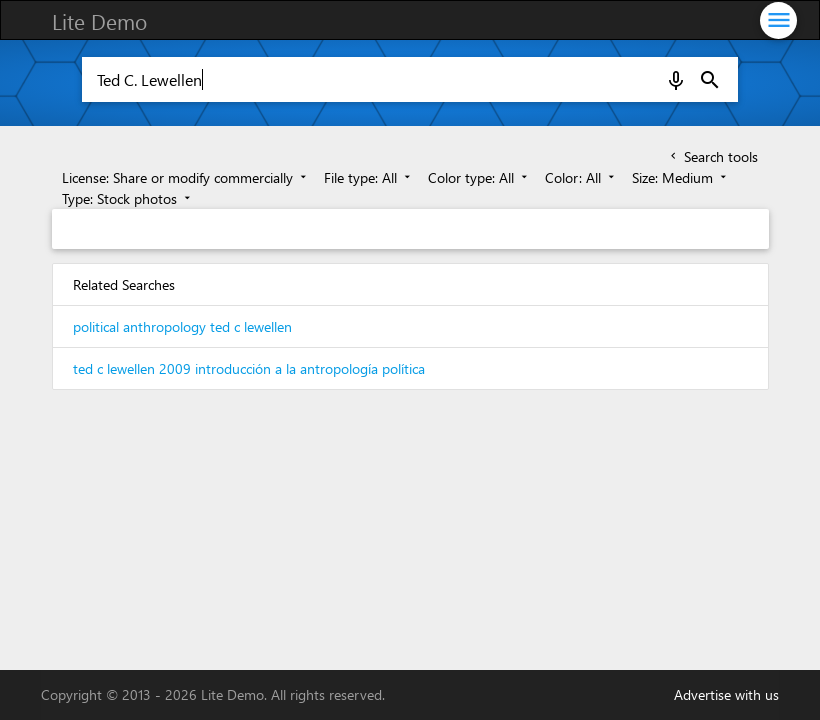 This screenshot has height=720, width=820. Describe the element at coordinates (581, 177) in the screenshot. I see `Color: All` at that location.